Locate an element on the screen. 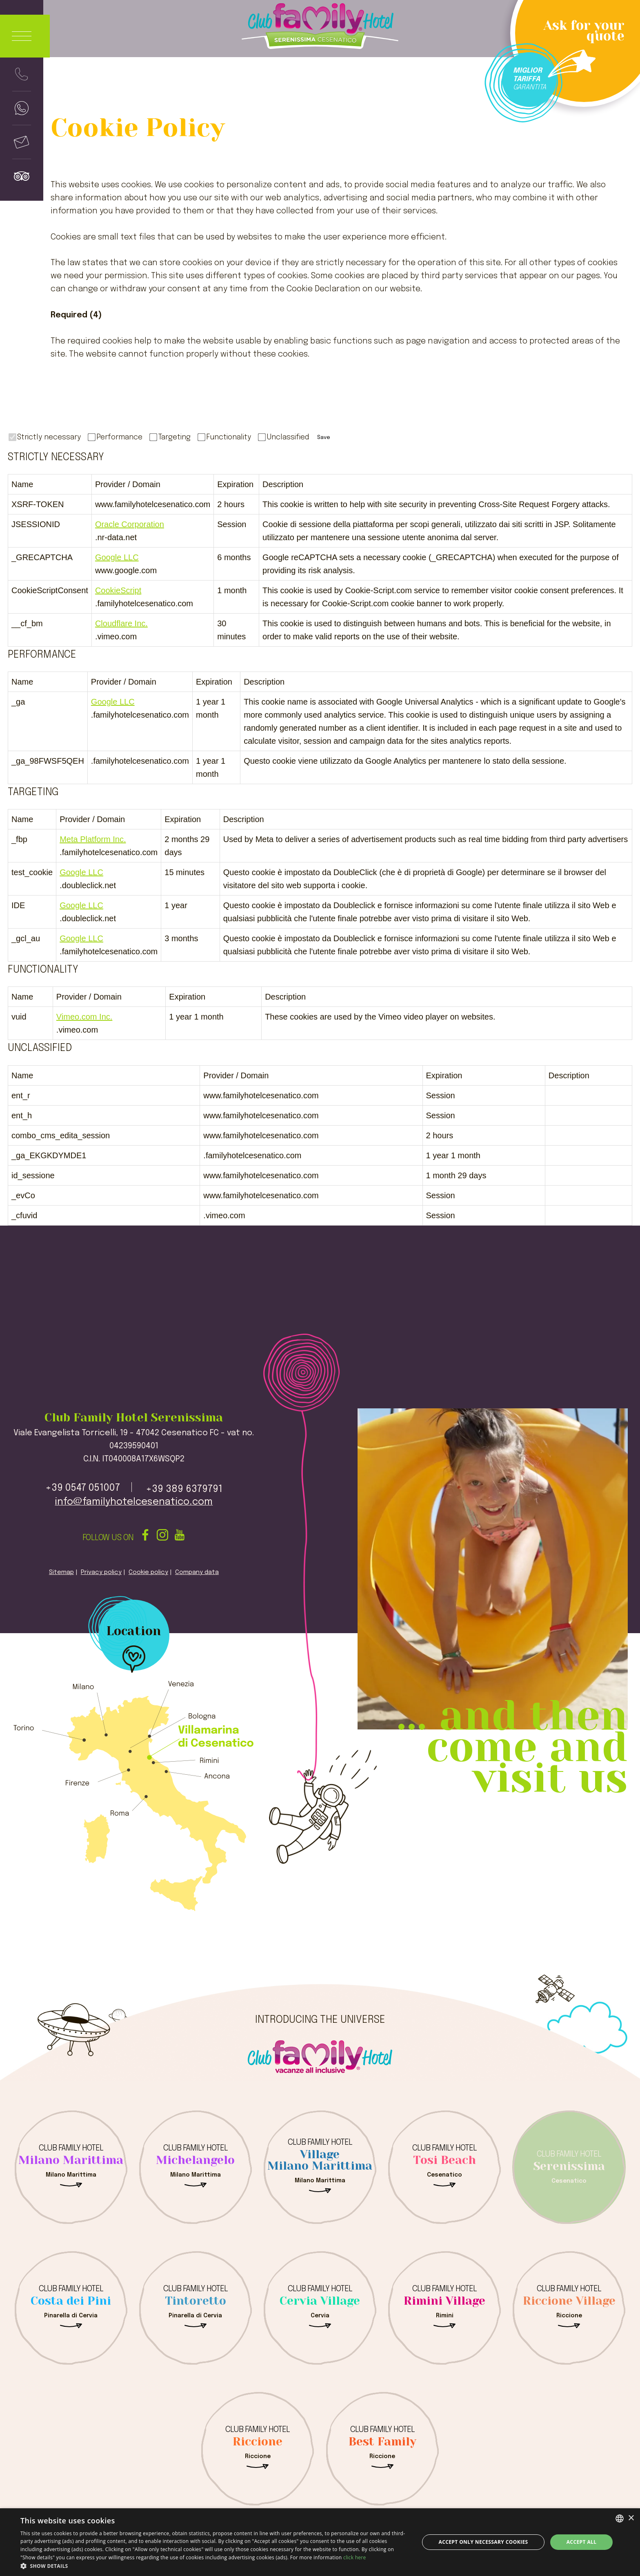 This screenshot has height=2576, width=640. Accept only necessary cookies [button] is located at coordinates (483, 2541).